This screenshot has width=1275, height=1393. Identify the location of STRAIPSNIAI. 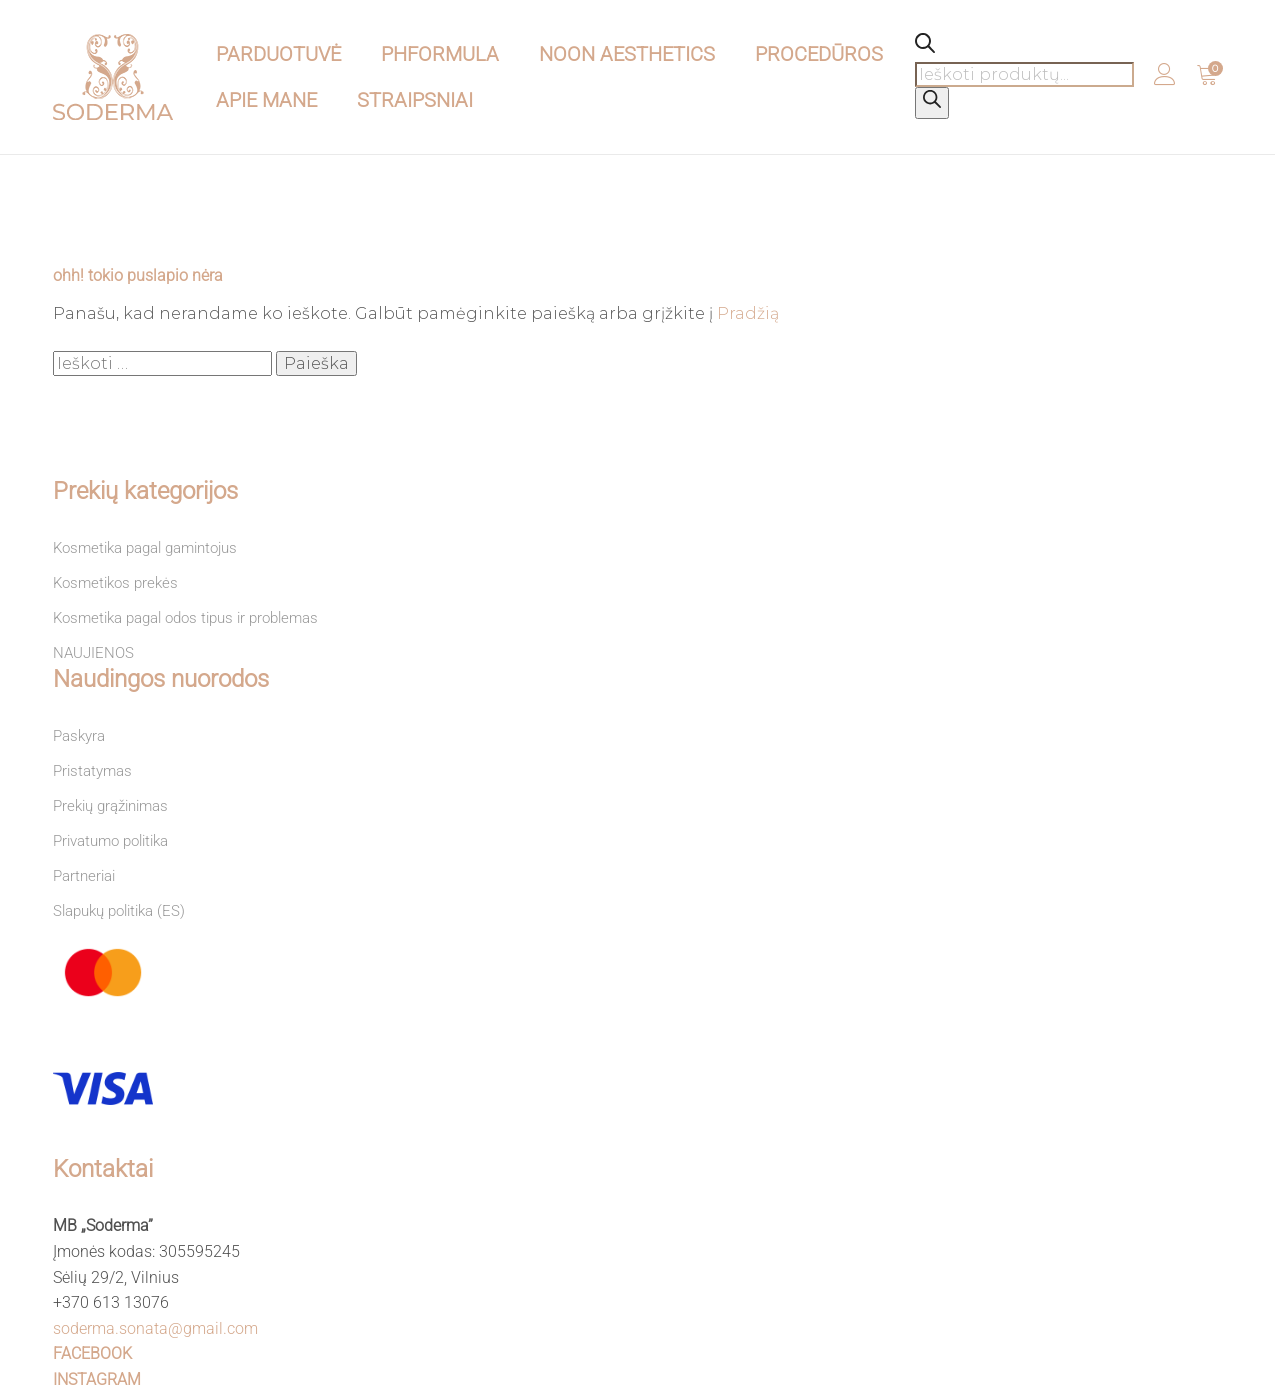
(415, 100).